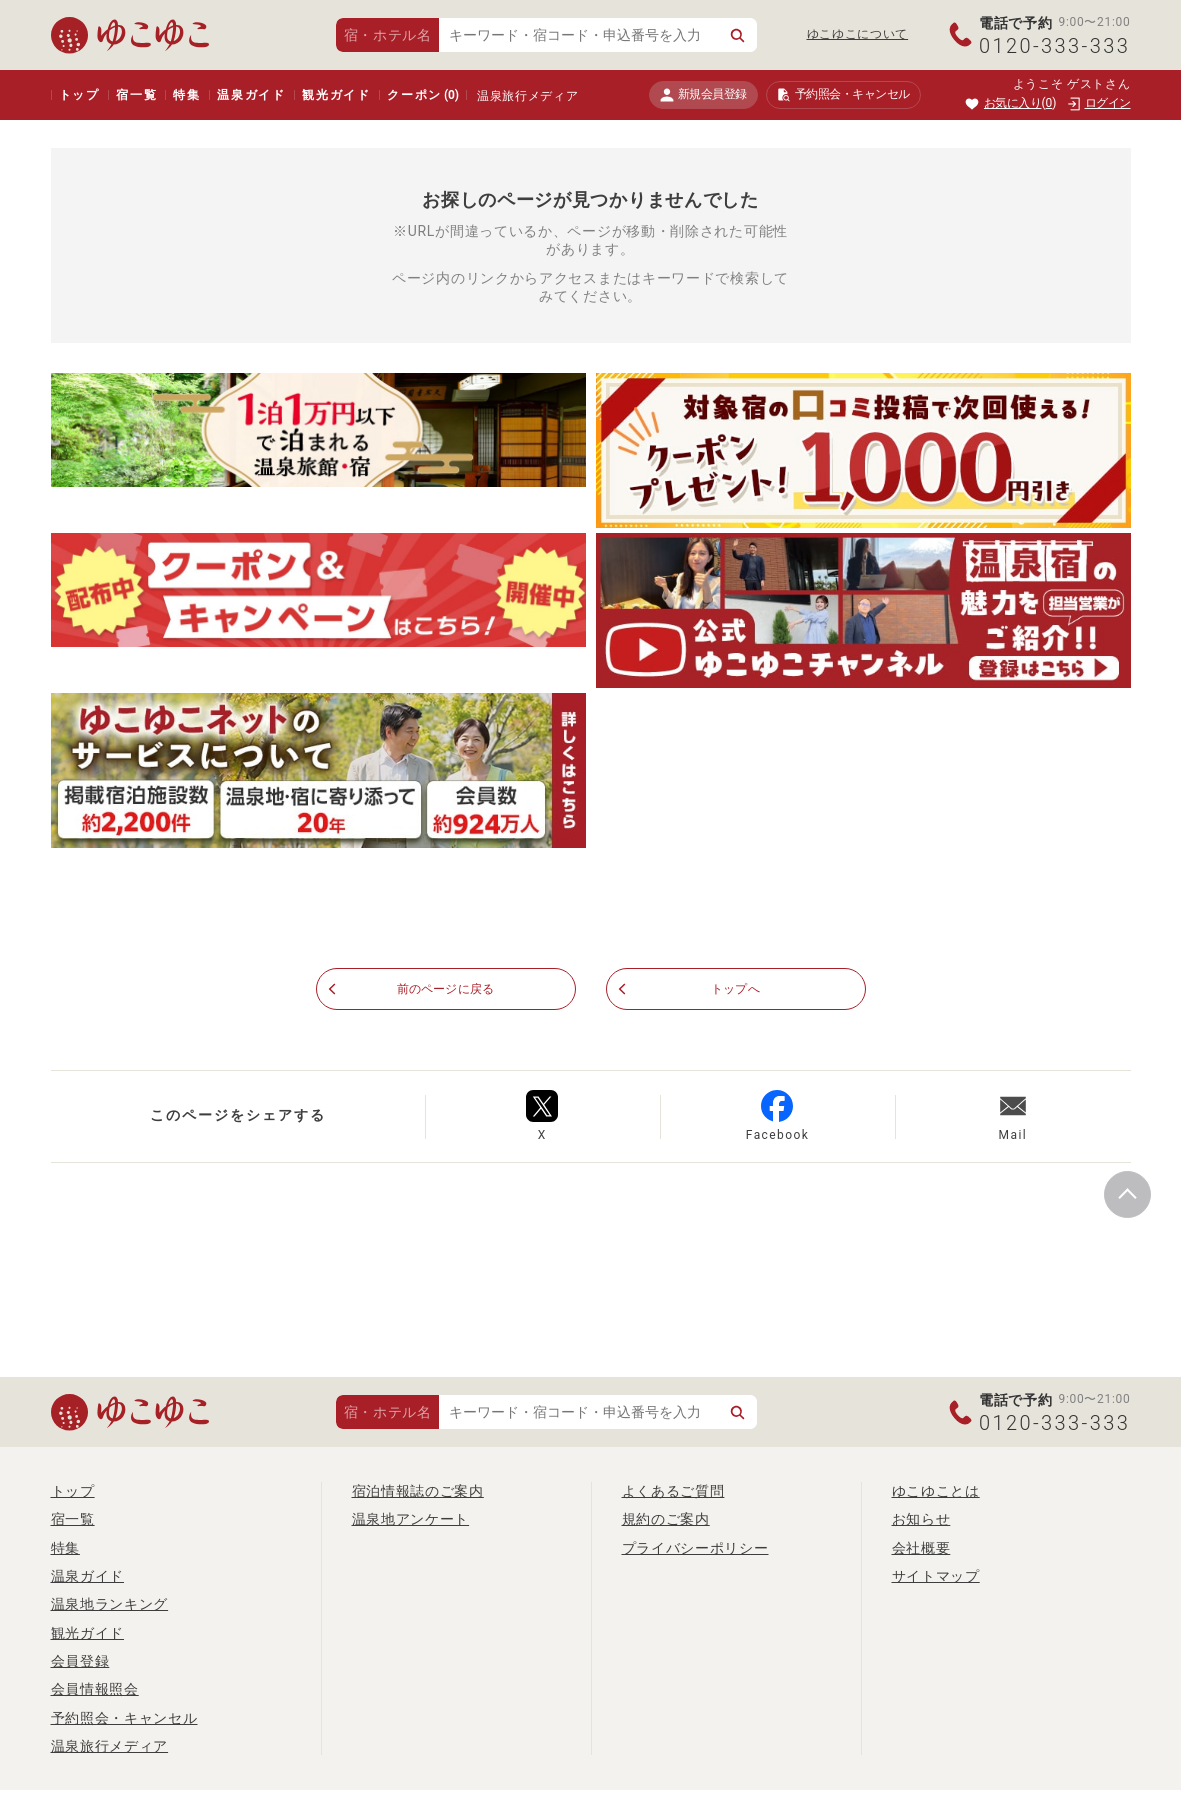  What do you see at coordinates (735, 990) in the screenshot?
I see `トップへ` at bounding box center [735, 990].